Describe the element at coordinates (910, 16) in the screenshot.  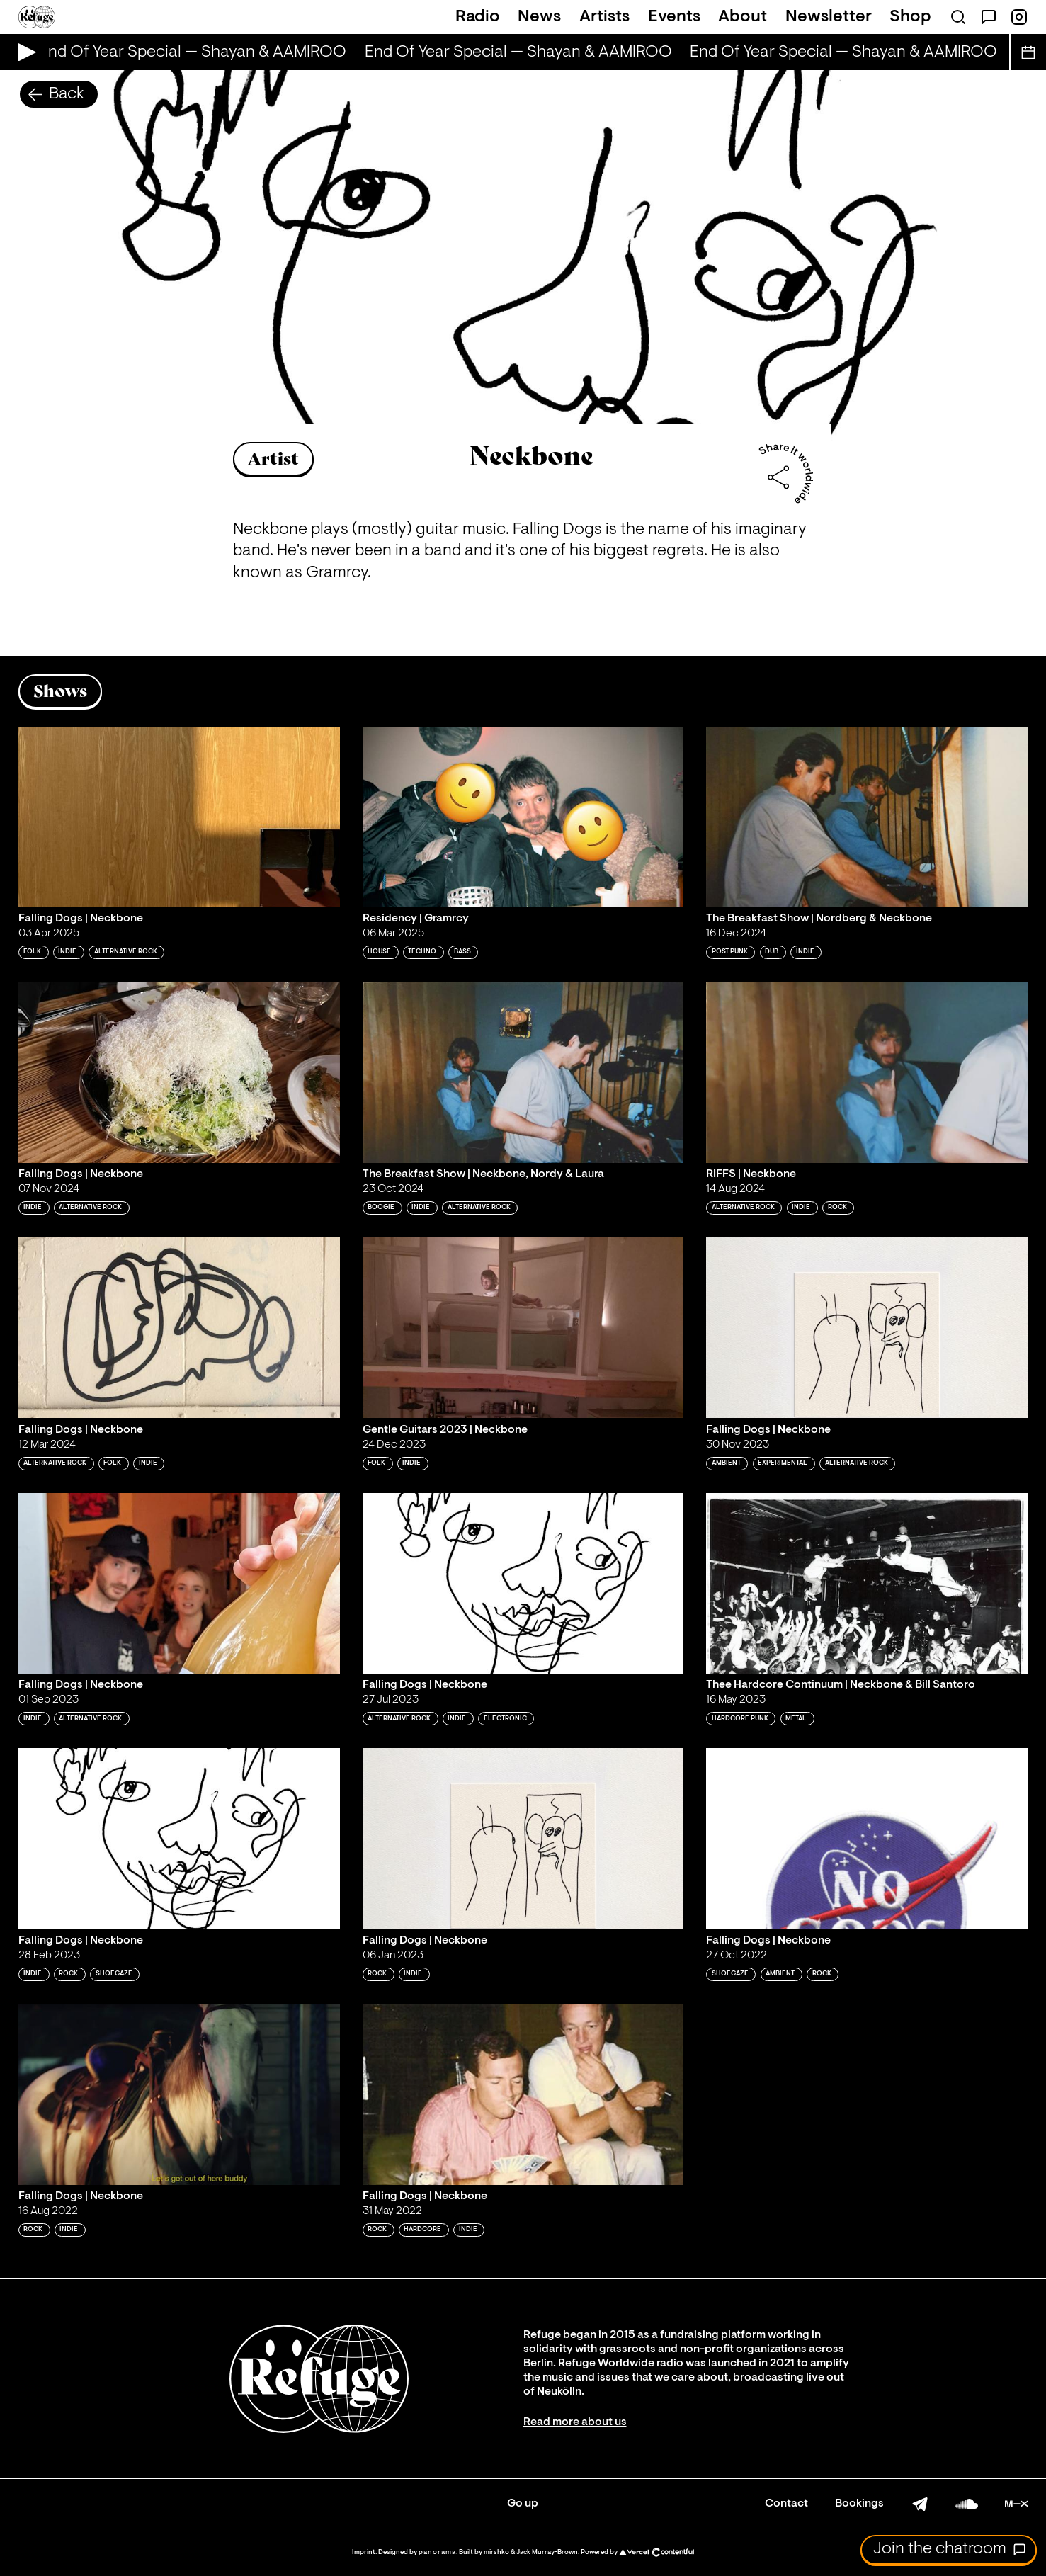
I see `Shop` at that location.